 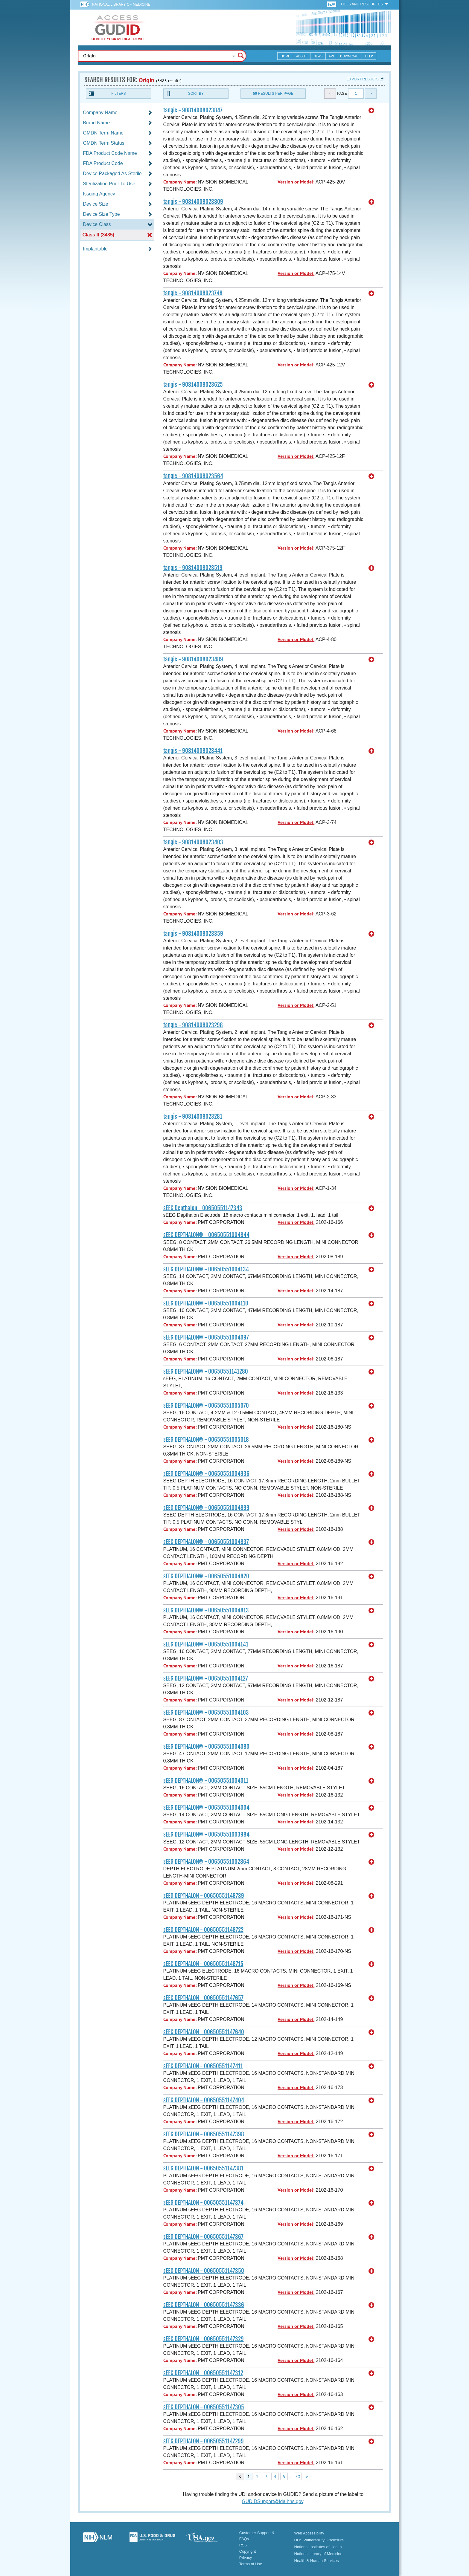 What do you see at coordinates (206, 1541) in the screenshot?
I see `sEEG DEPTHALON® - 00650551004837` at bounding box center [206, 1541].